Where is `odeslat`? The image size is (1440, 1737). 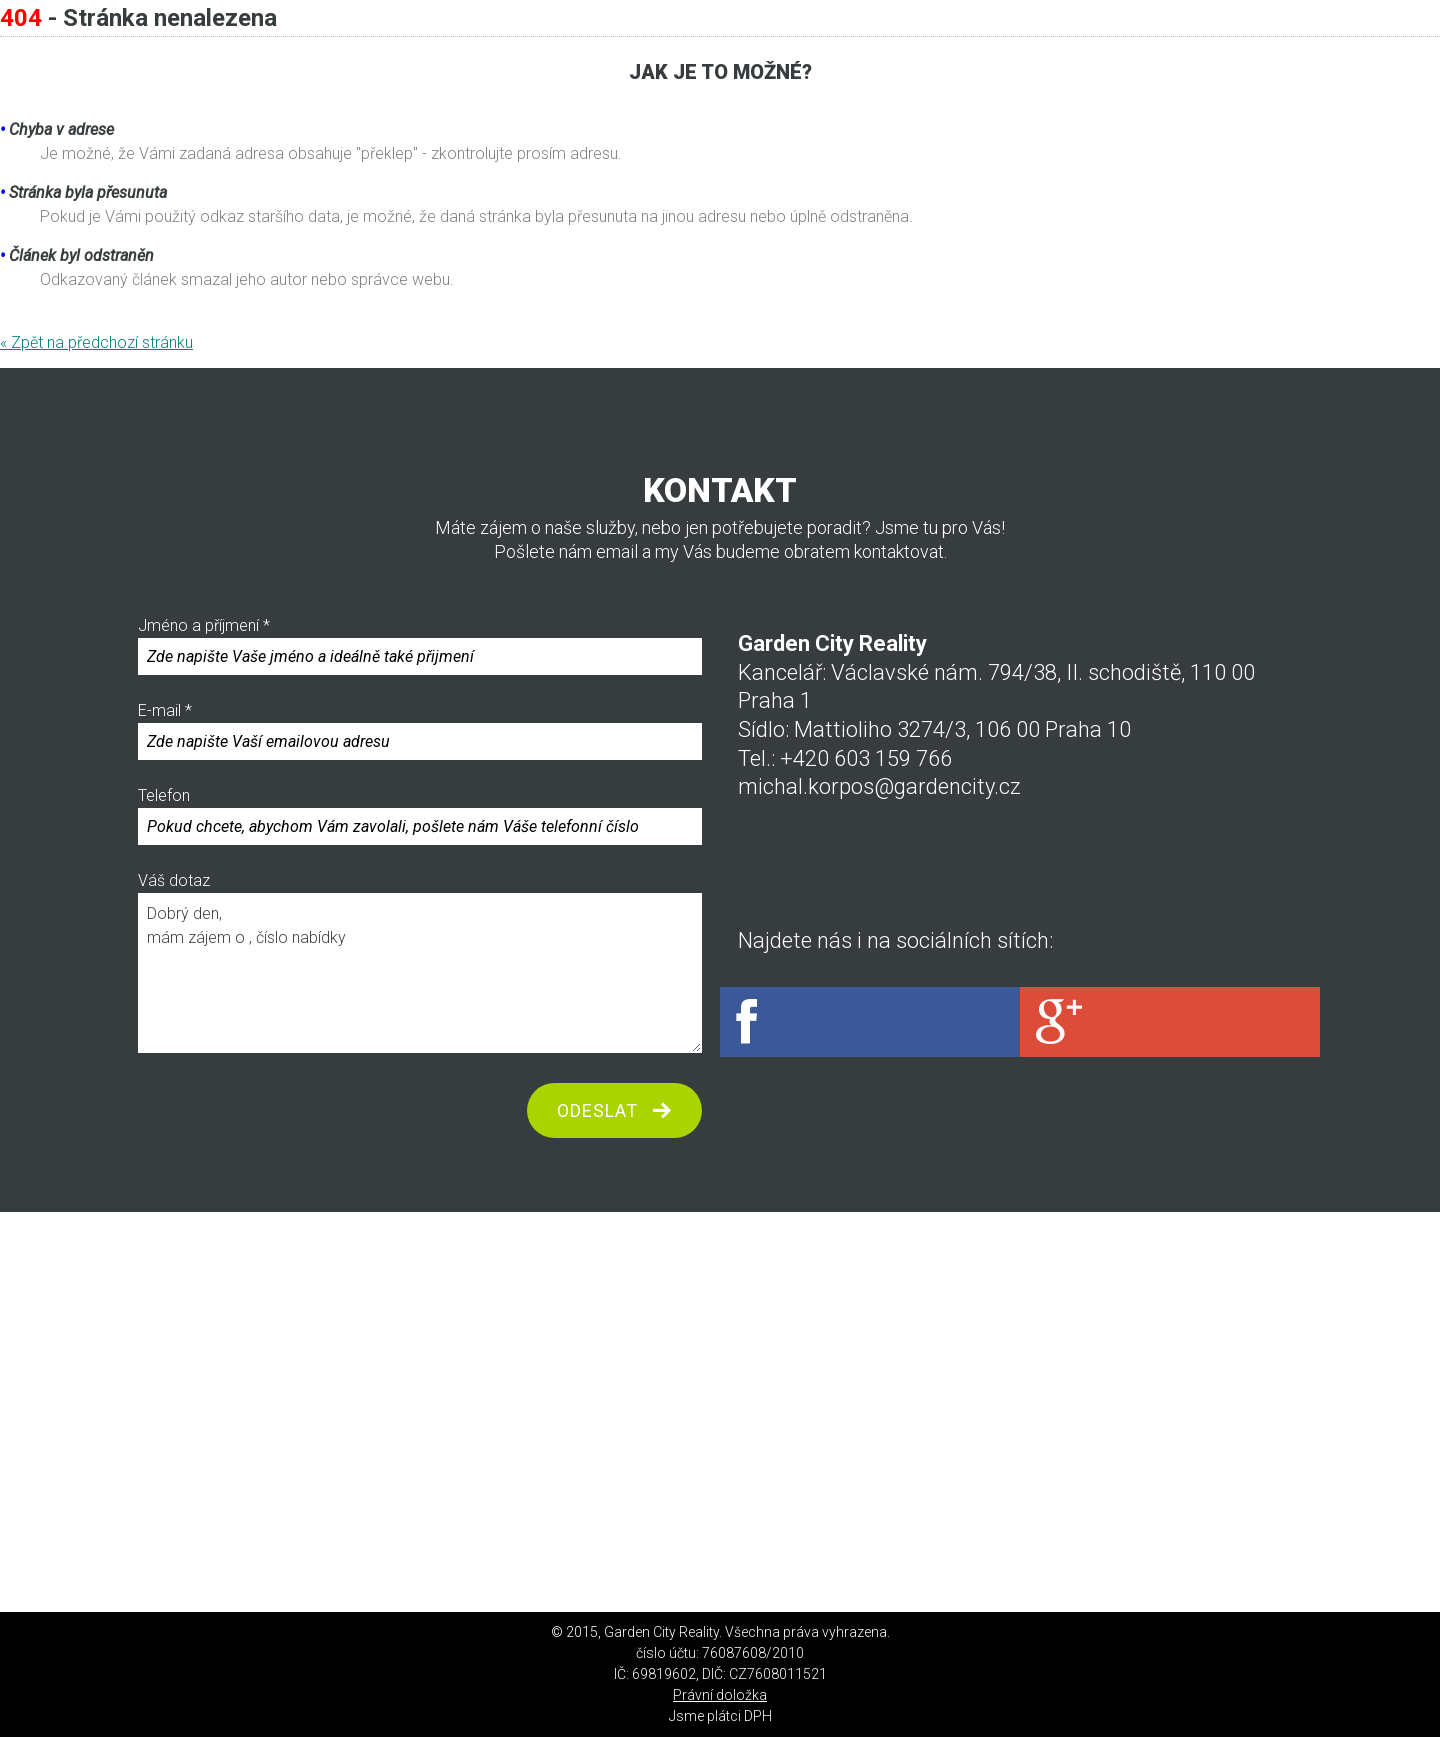 odeslat is located at coordinates (597, 1110).